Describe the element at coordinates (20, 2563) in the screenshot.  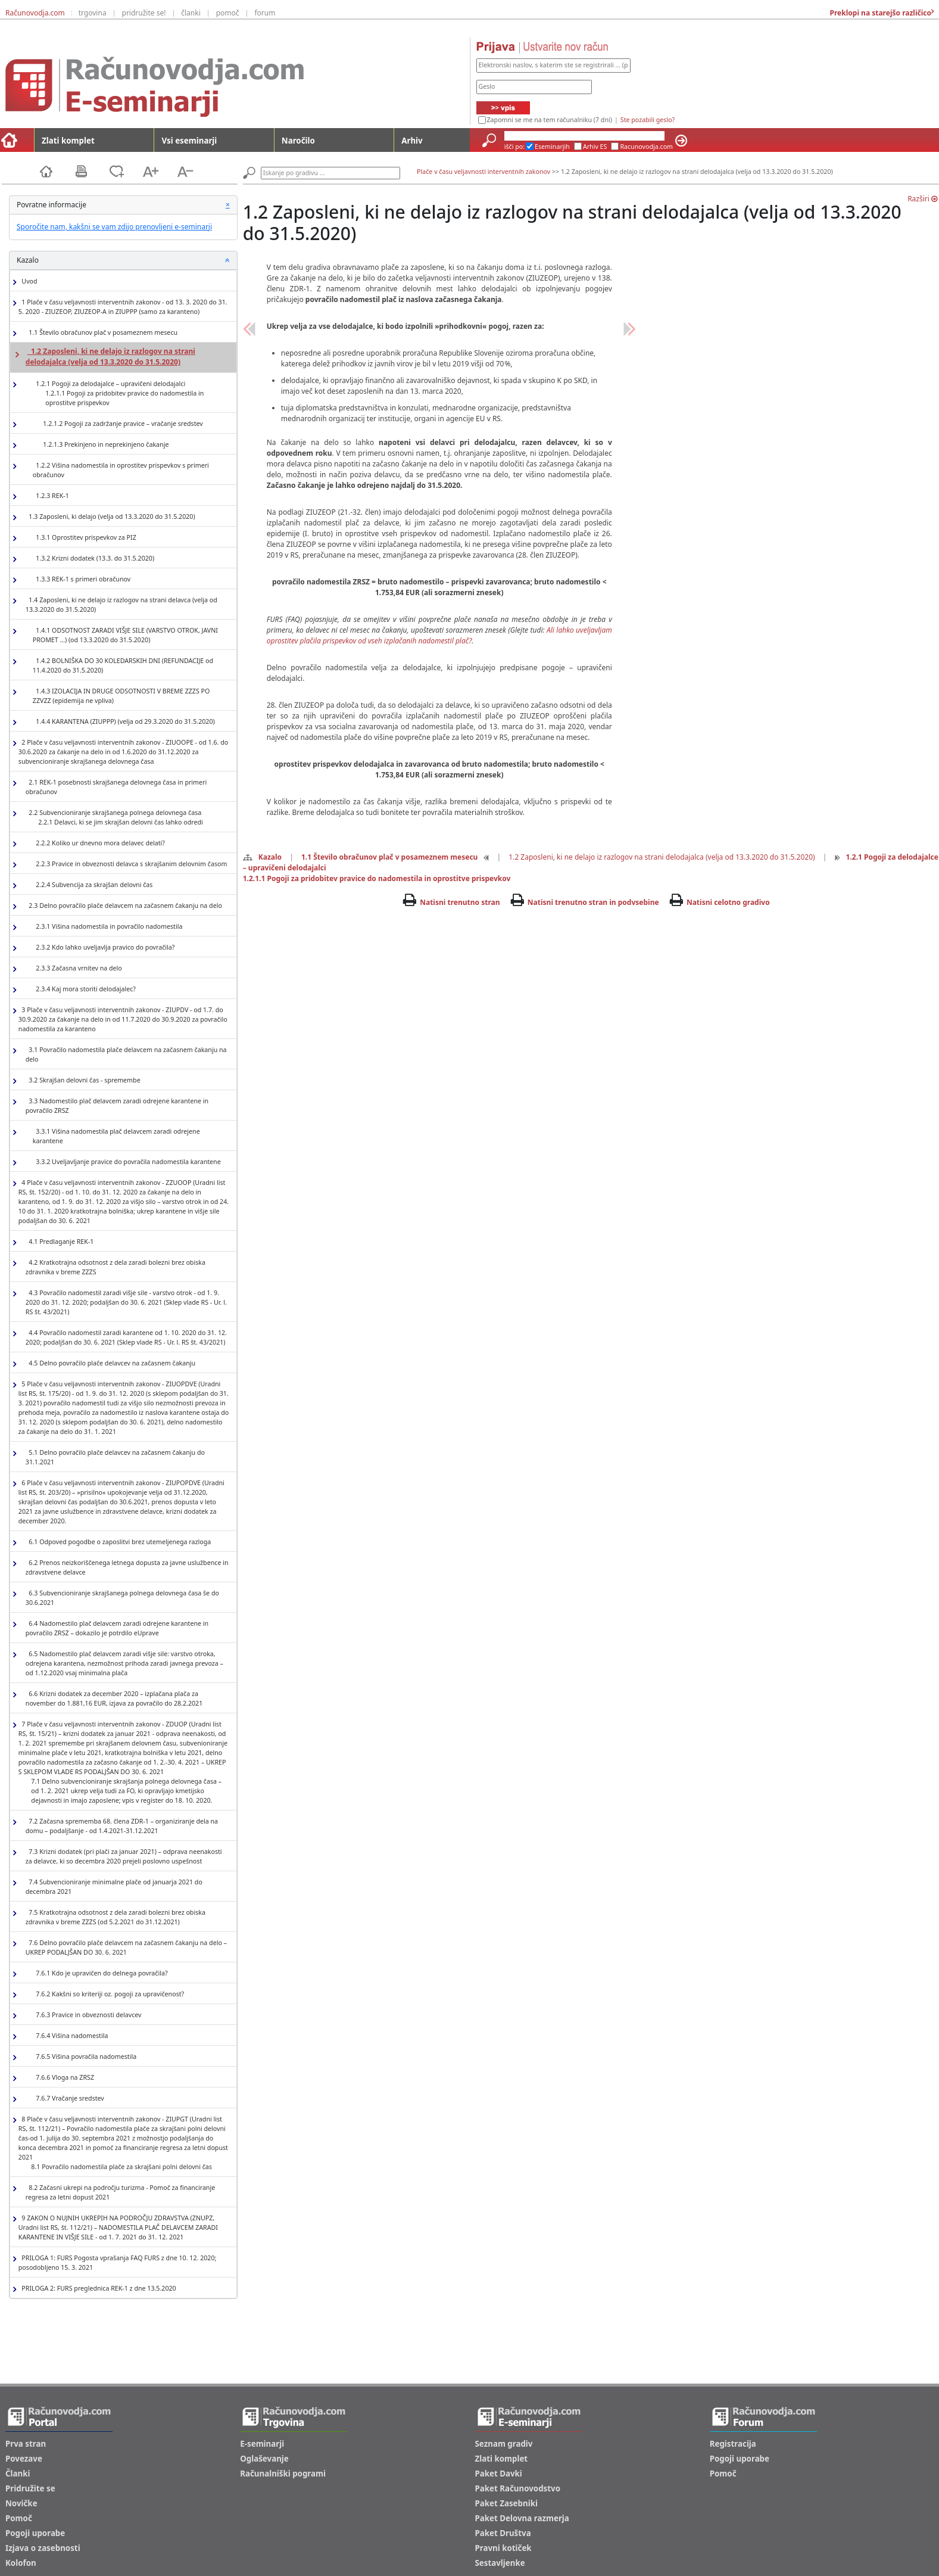
I see `Kolofon` at that location.